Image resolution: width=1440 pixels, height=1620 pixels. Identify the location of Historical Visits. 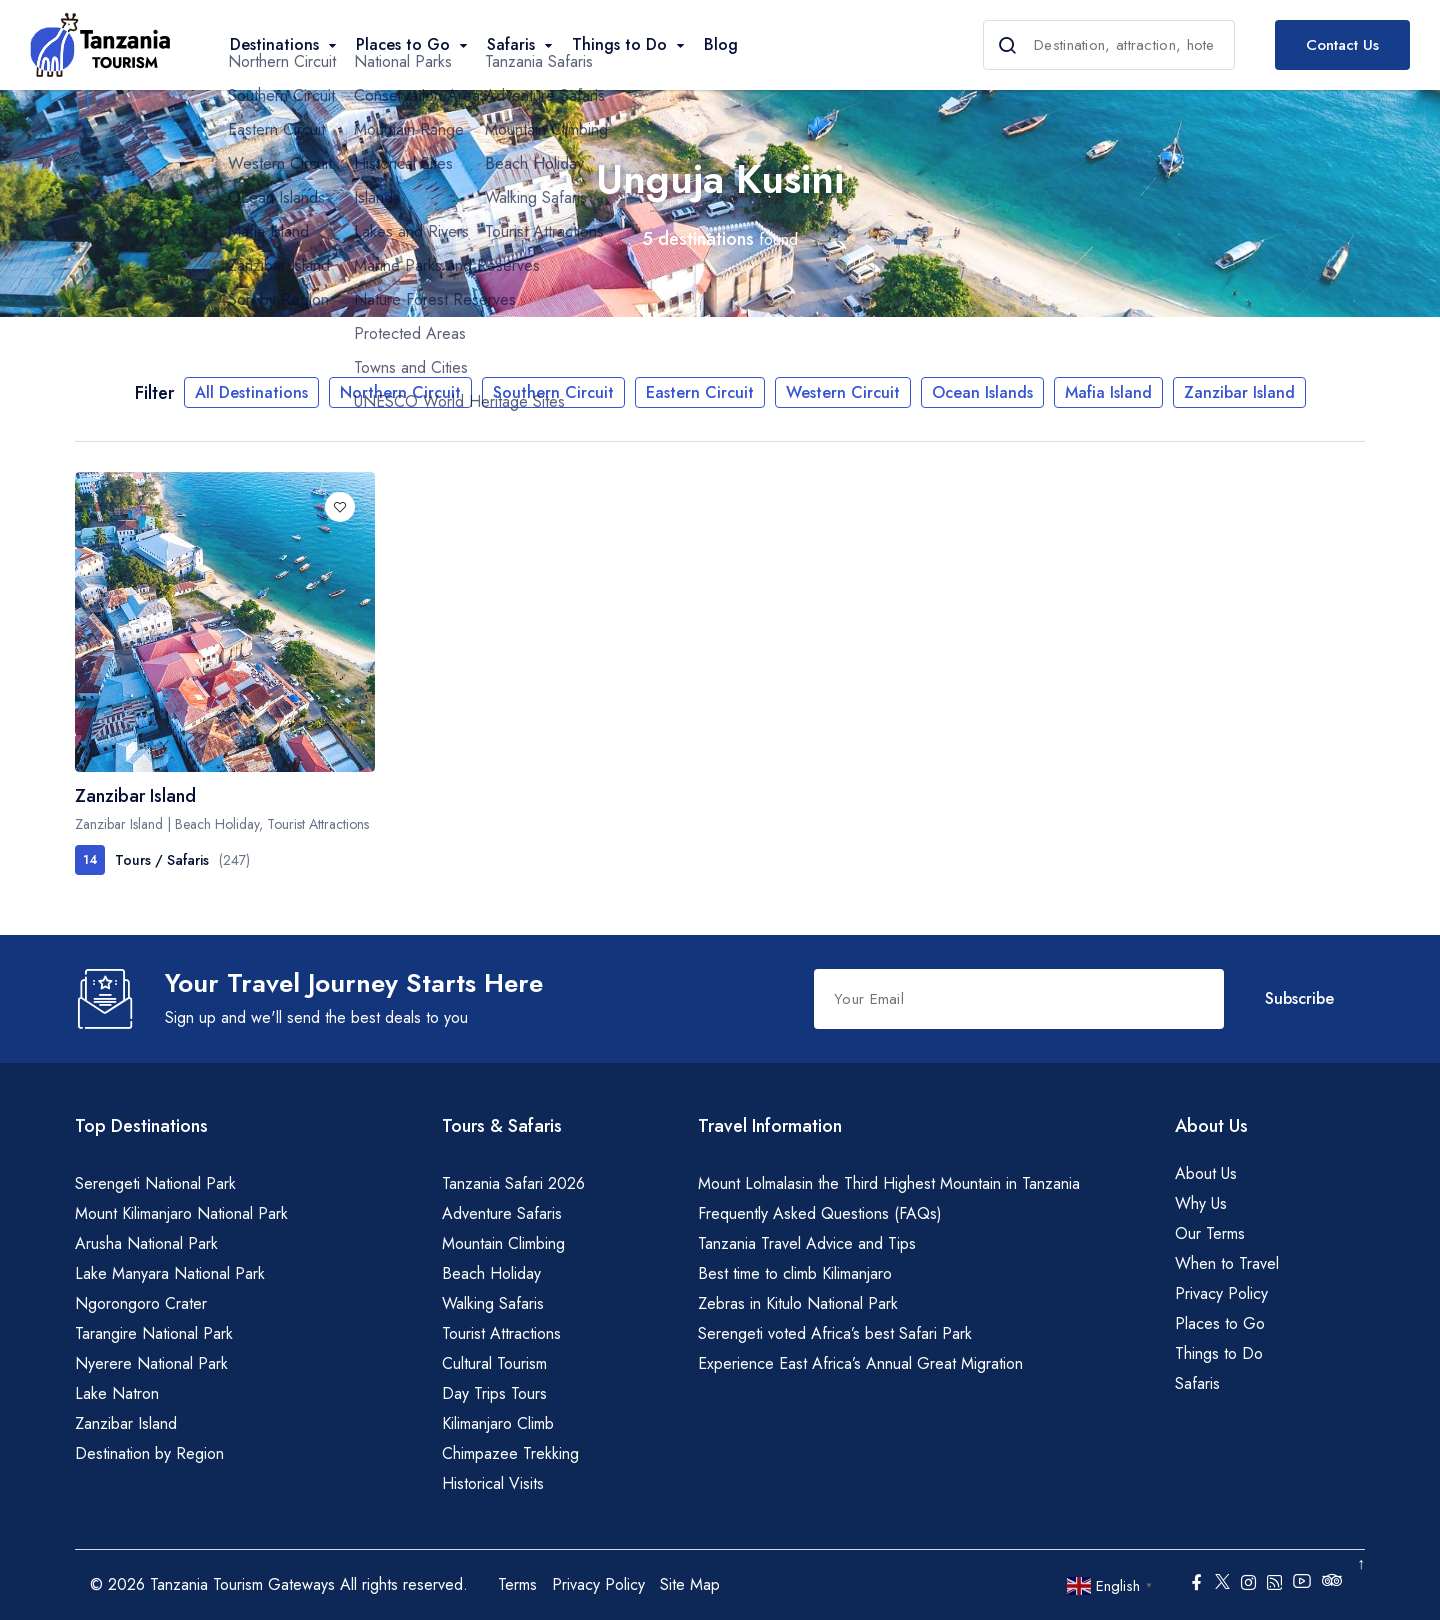
(493, 1483).